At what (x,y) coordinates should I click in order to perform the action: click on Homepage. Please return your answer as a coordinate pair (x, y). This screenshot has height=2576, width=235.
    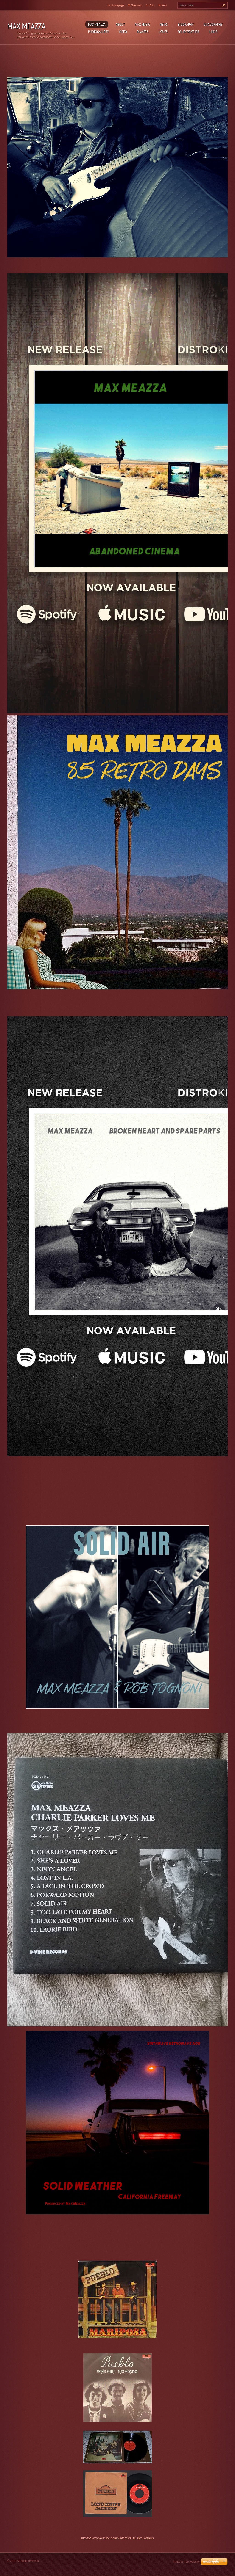
    Looking at the image, I should click on (117, 5).